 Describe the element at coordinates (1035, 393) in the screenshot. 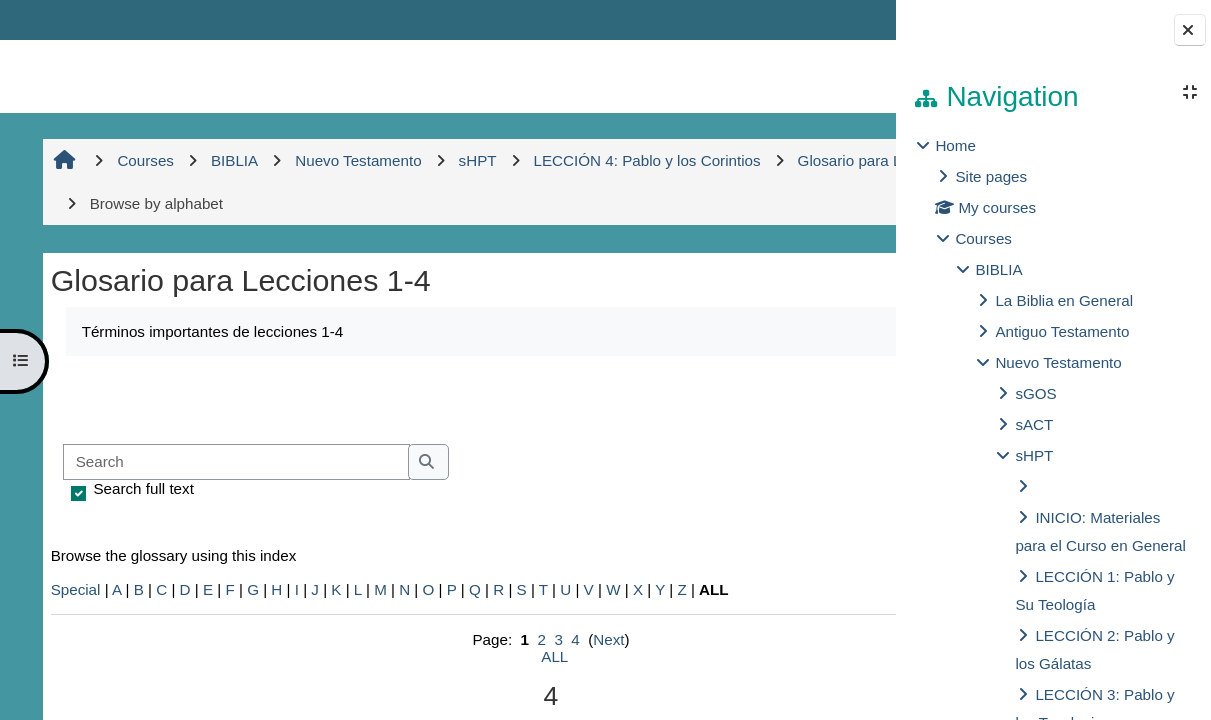

I see `sGOS` at that location.